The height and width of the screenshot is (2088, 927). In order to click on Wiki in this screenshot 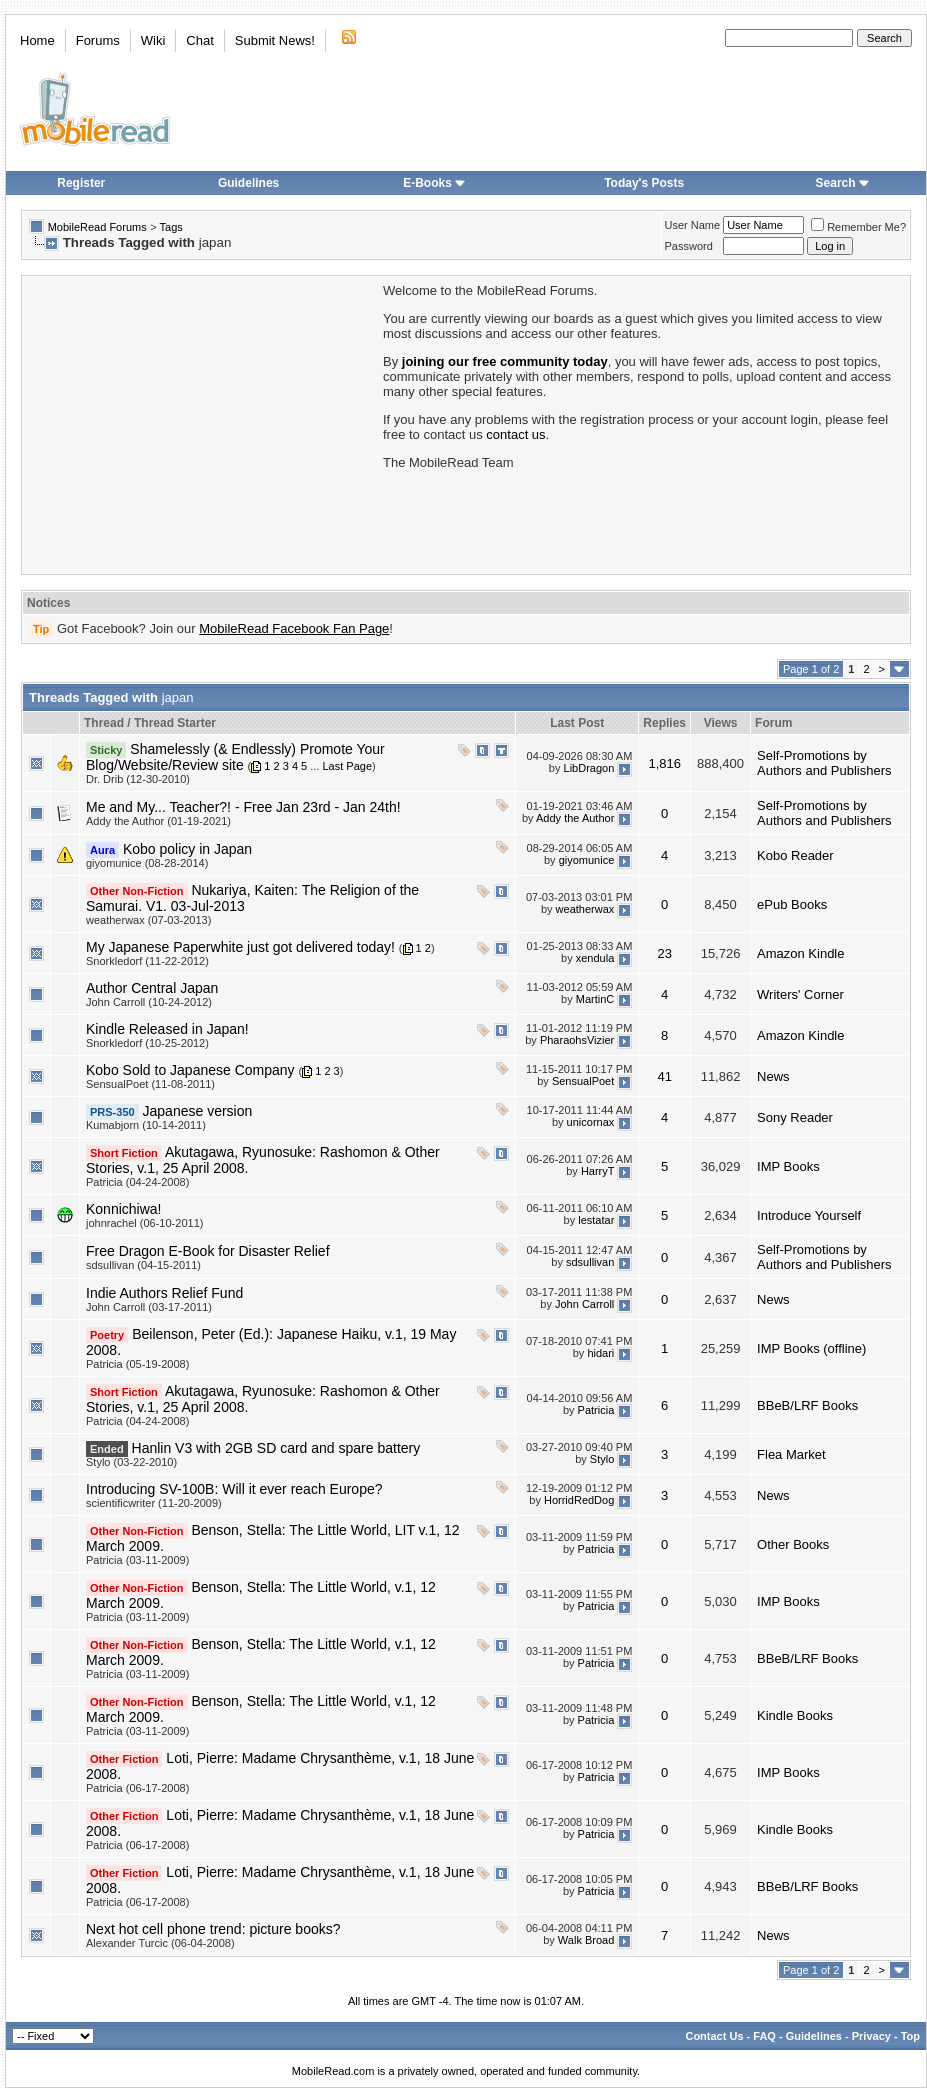, I will do `click(153, 40)`.